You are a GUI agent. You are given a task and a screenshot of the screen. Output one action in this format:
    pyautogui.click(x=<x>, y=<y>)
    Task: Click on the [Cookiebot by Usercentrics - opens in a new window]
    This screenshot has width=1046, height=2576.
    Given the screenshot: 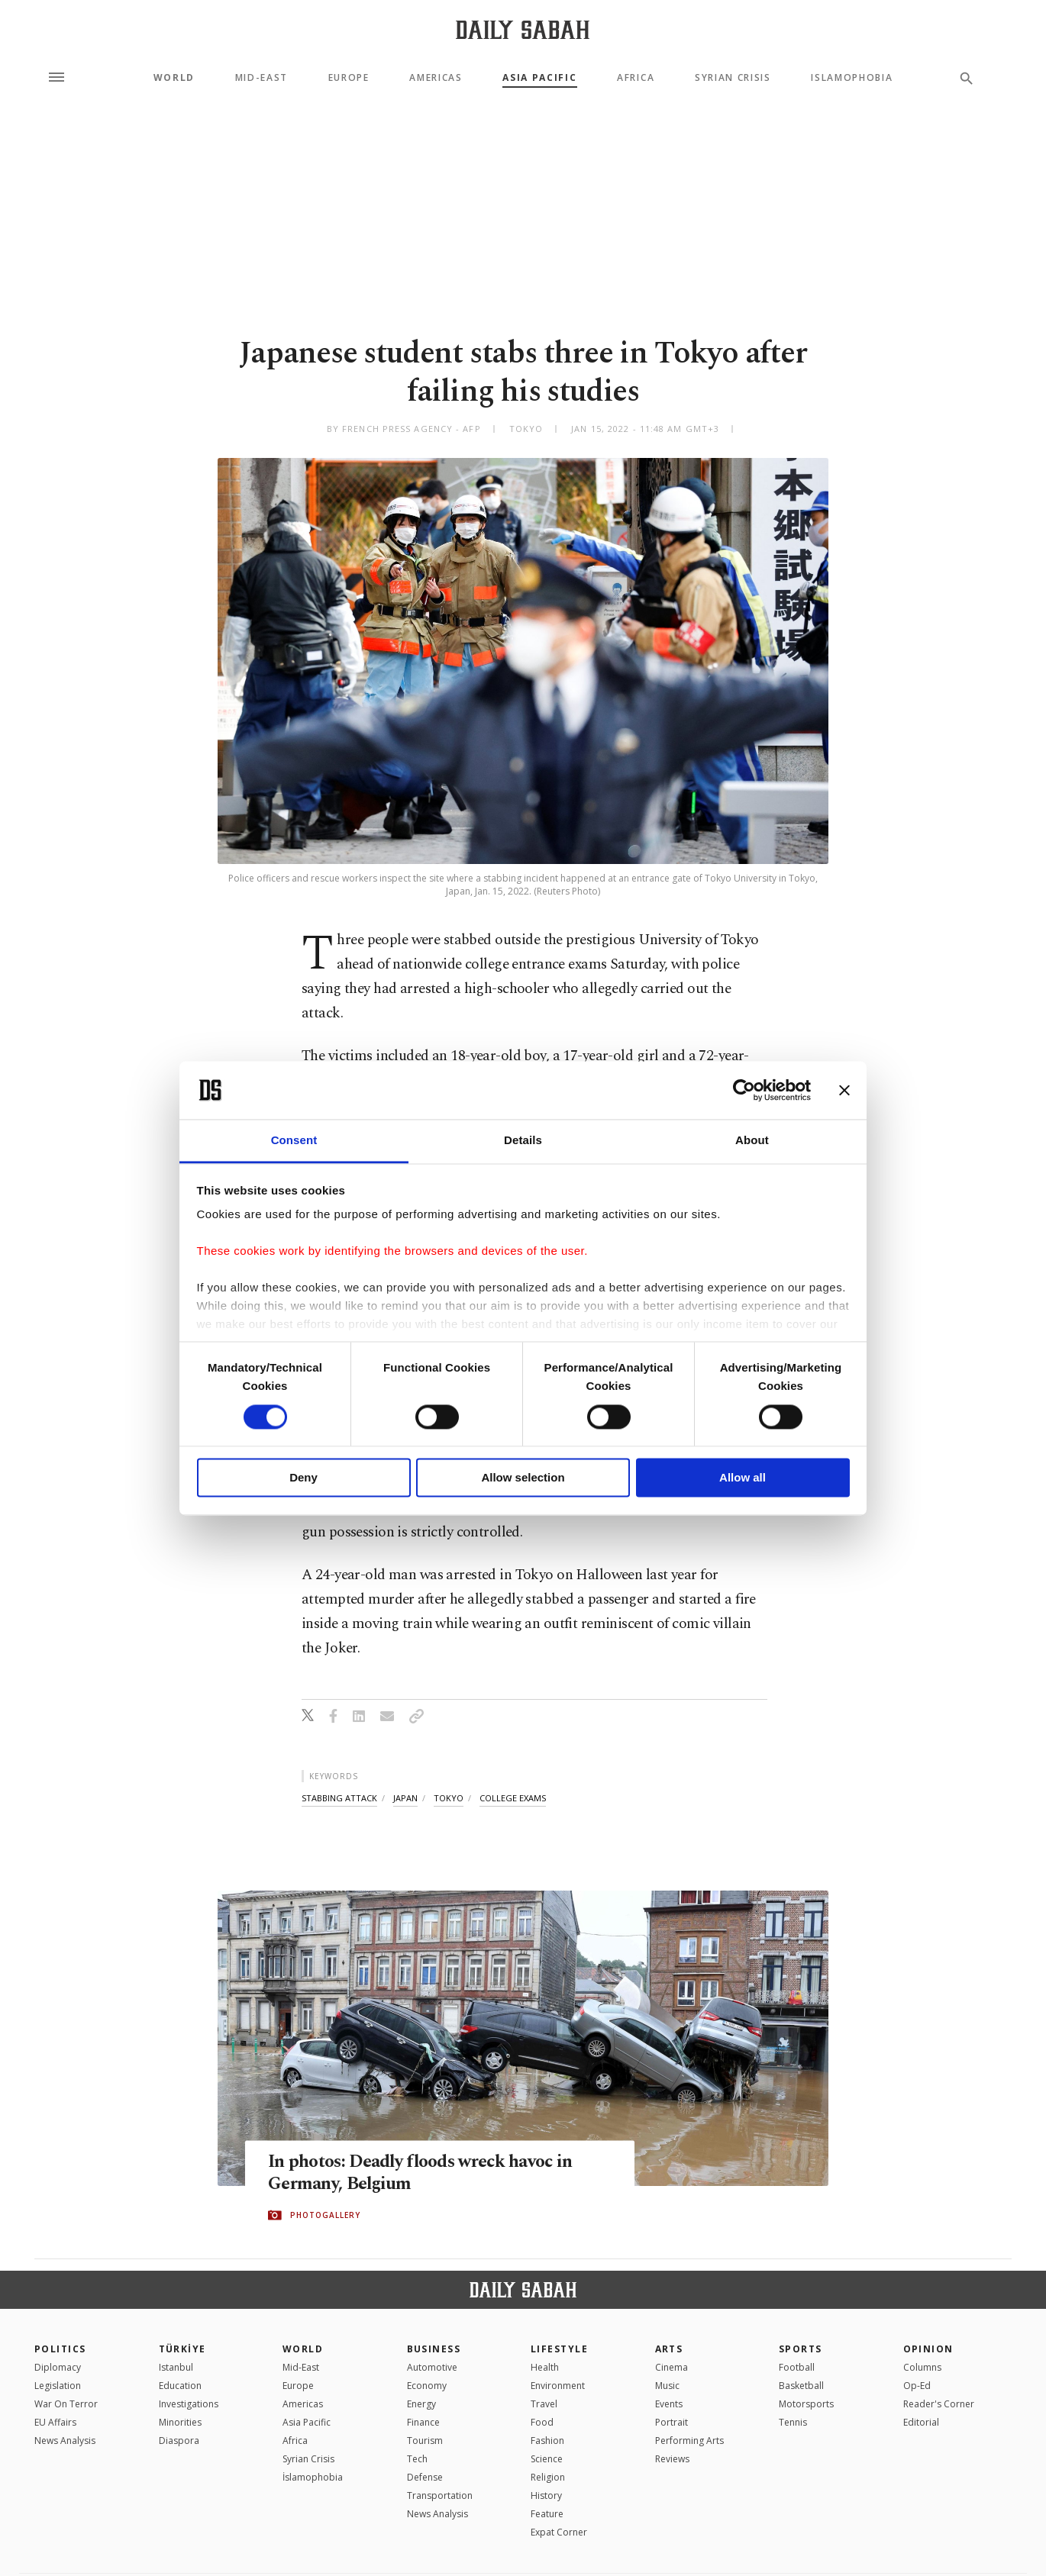 What is the action you would take?
    pyautogui.click(x=744, y=1089)
    